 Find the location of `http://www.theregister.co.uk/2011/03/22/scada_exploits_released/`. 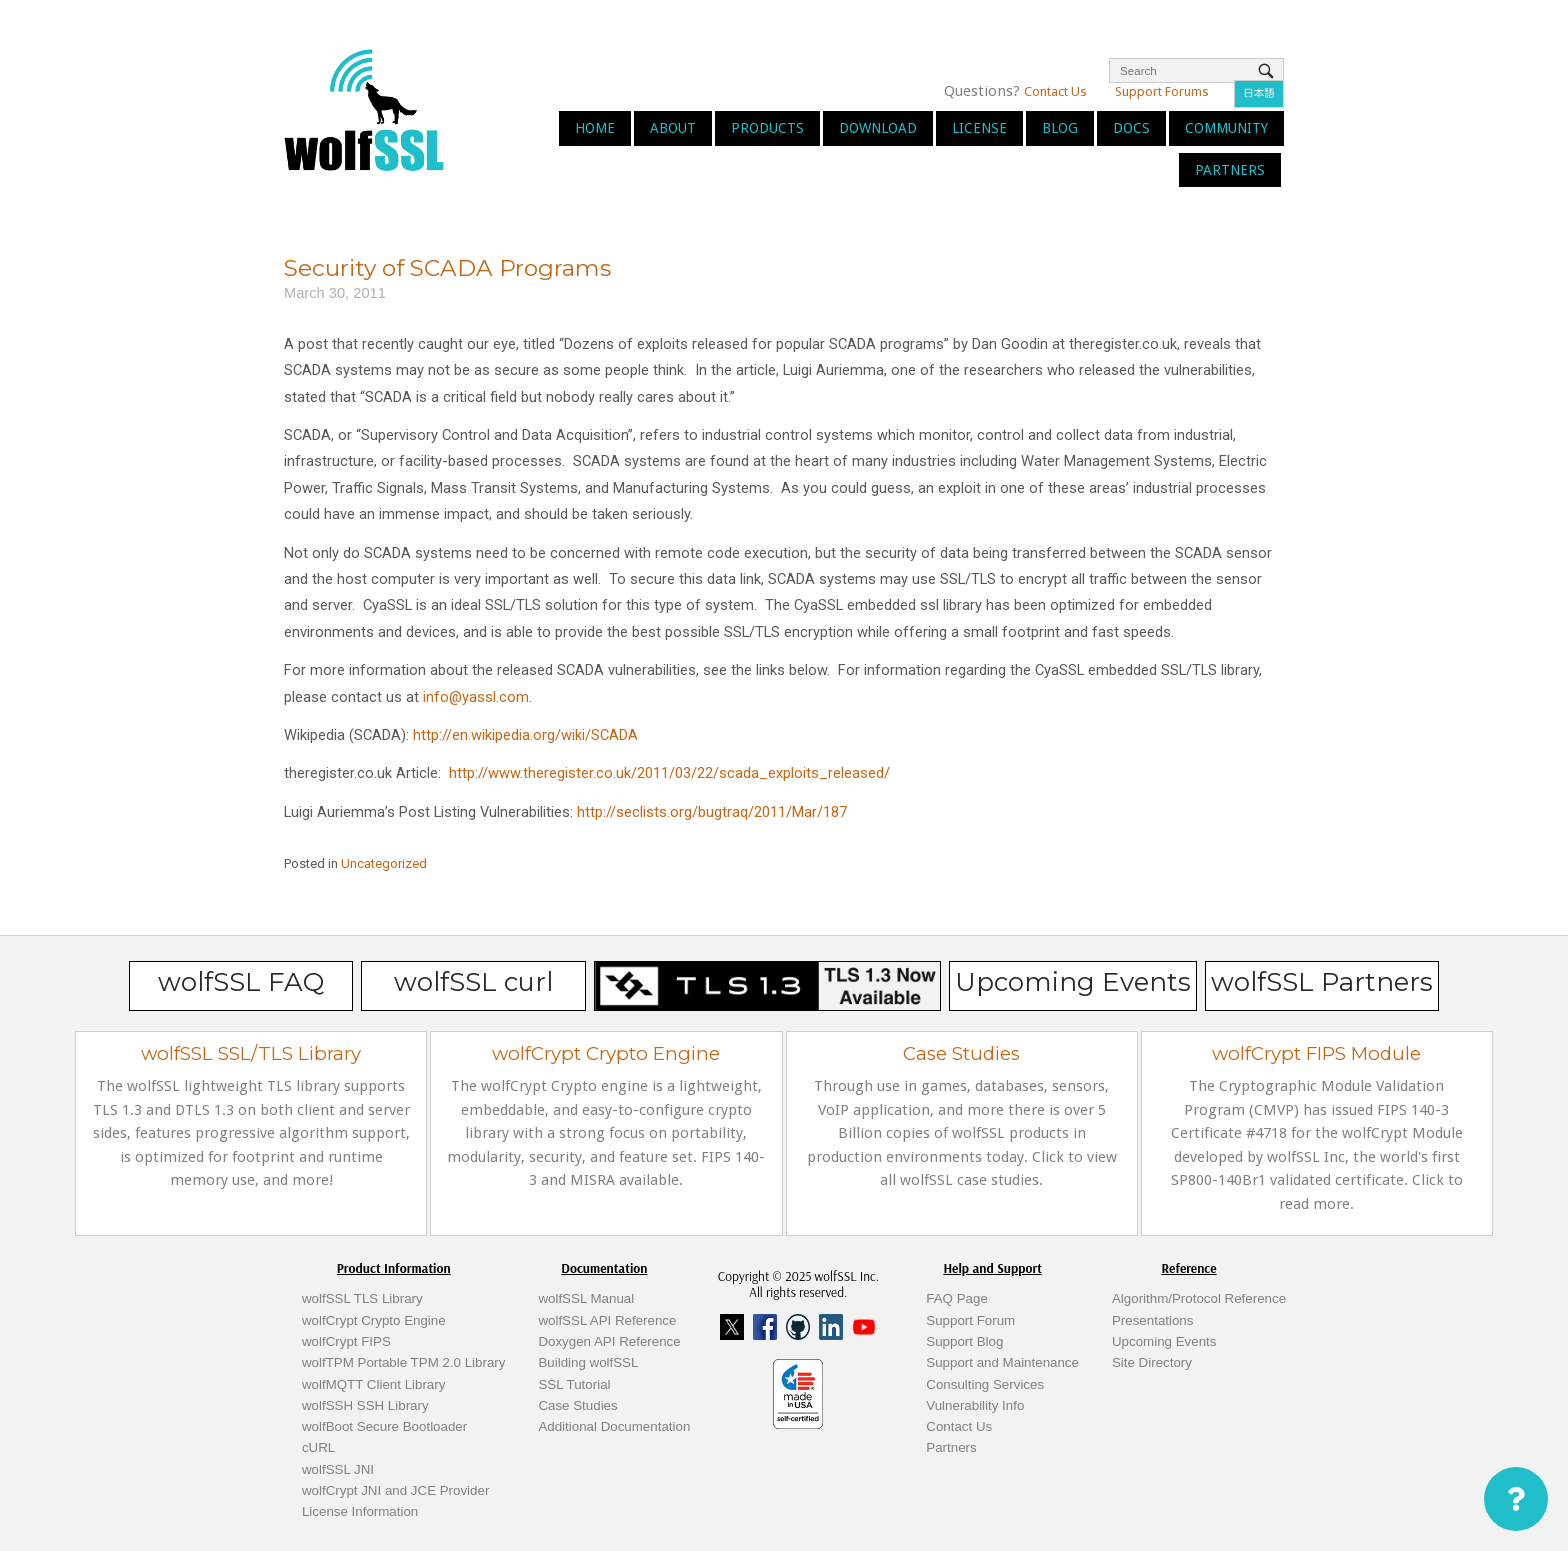

http://www.theregister.co.uk/2011/03/22/scada_exploits_released/ is located at coordinates (669, 773).